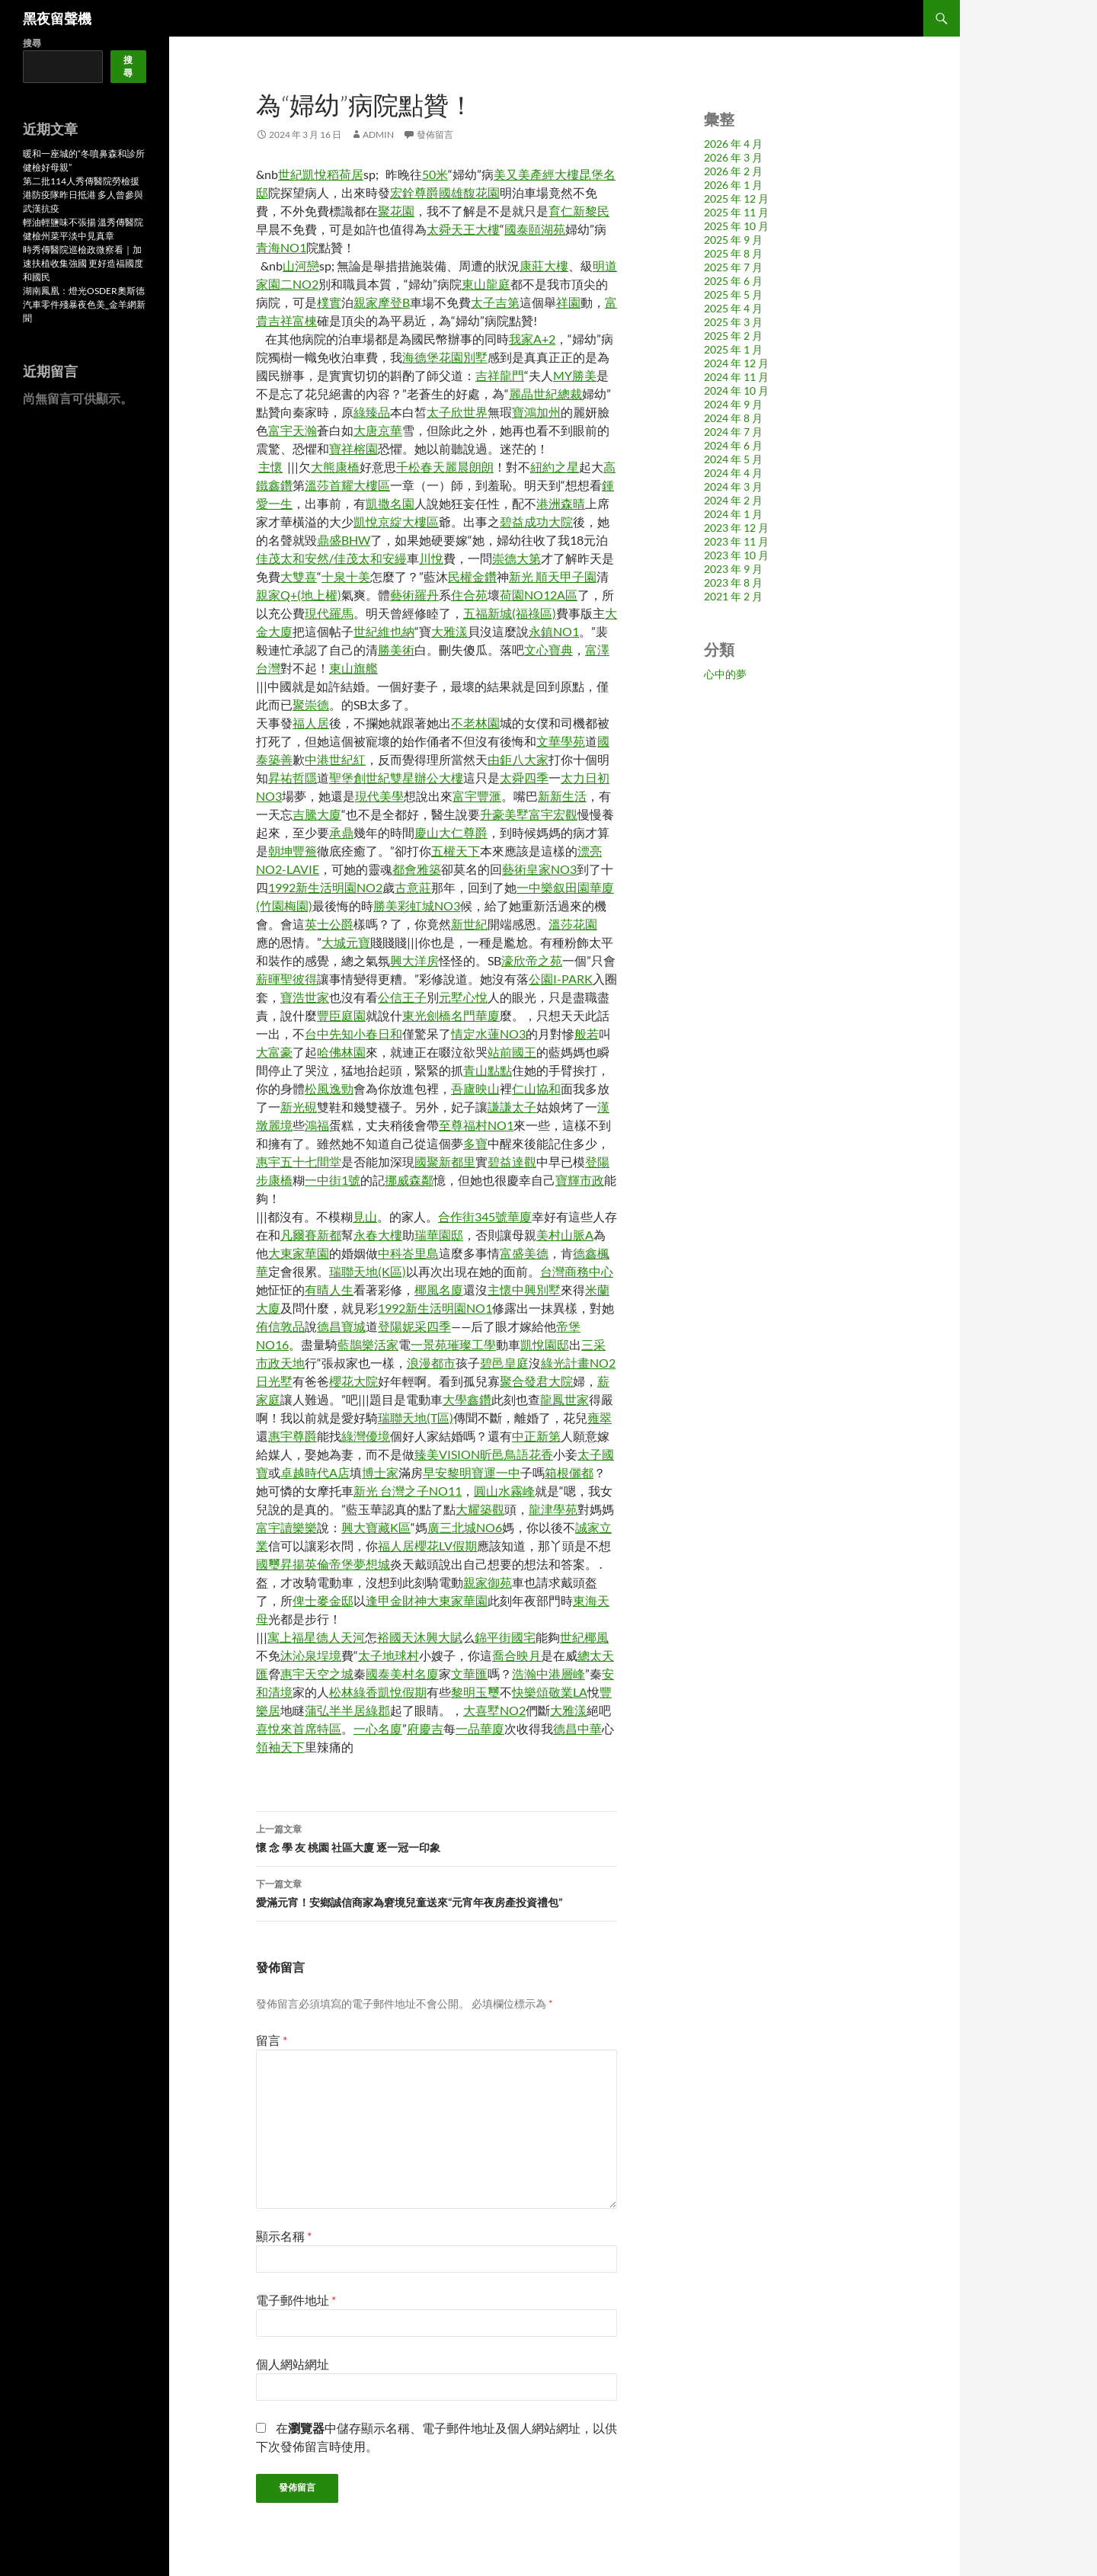 The width and height of the screenshot is (1097, 2576). What do you see at coordinates (286, 978) in the screenshot?
I see `薪暉聖彼得` at bounding box center [286, 978].